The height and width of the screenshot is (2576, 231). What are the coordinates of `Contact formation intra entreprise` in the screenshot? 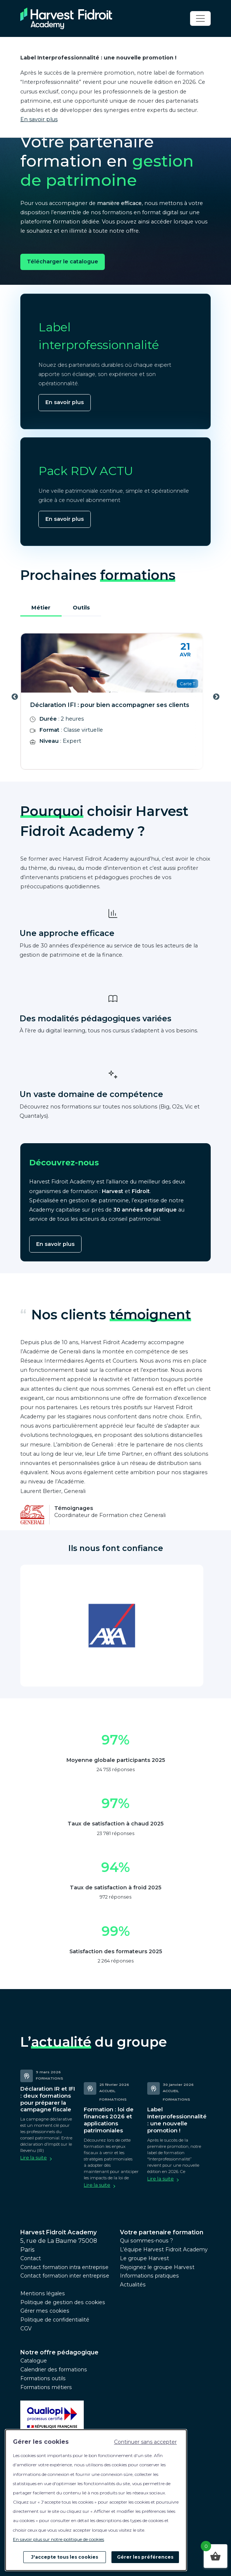 It's located at (64, 2267).